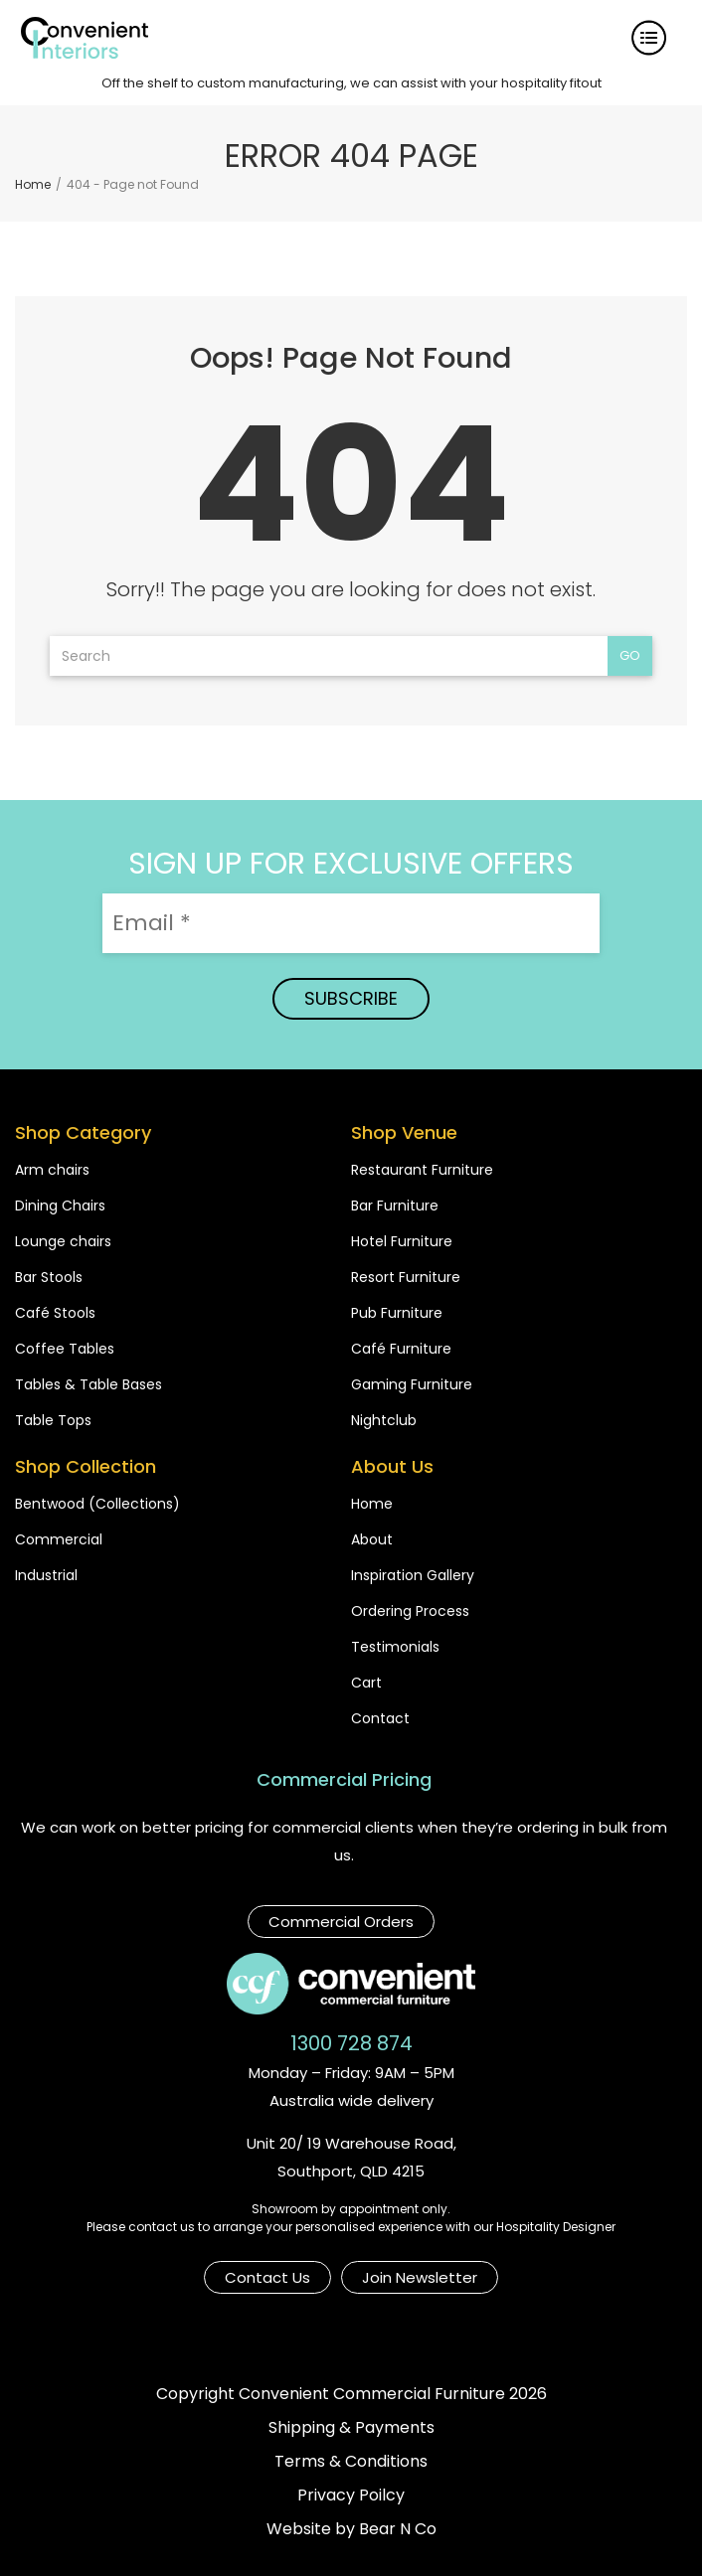  What do you see at coordinates (372, 1504) in the screenshot?
I see `Home` at bounding box center [372, 1504].